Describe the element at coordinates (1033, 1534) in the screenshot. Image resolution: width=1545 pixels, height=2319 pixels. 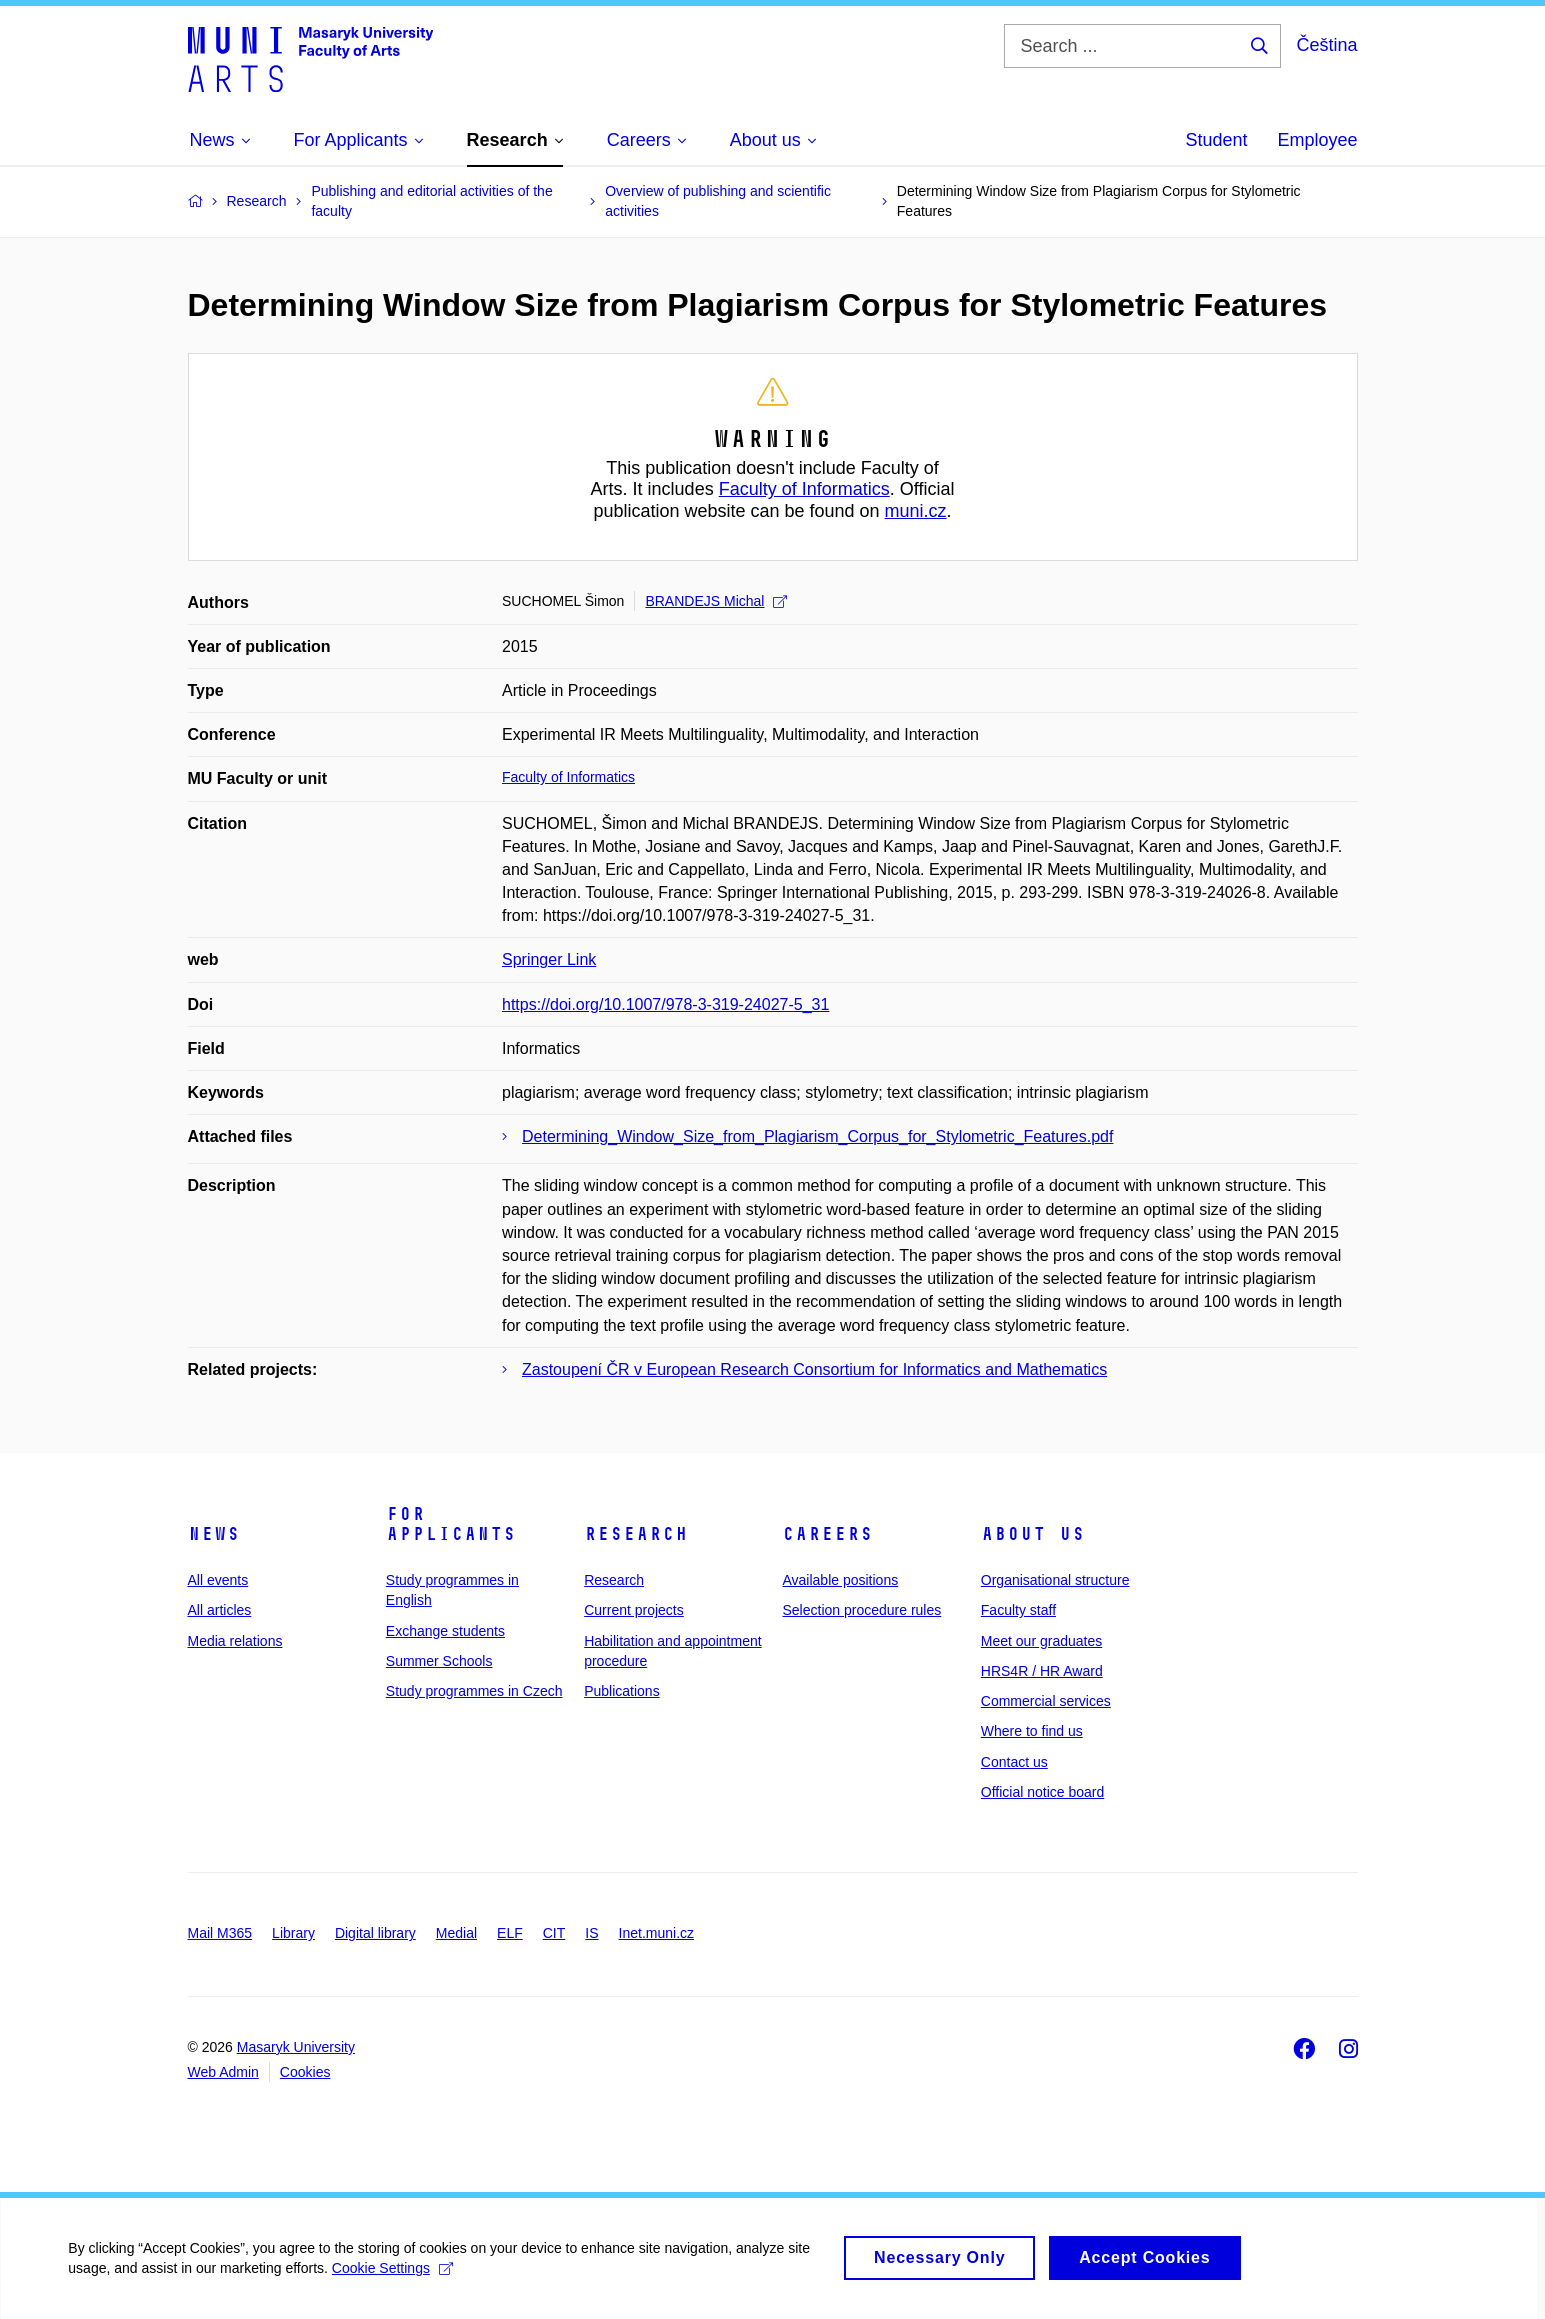
I see `About us` at that location.